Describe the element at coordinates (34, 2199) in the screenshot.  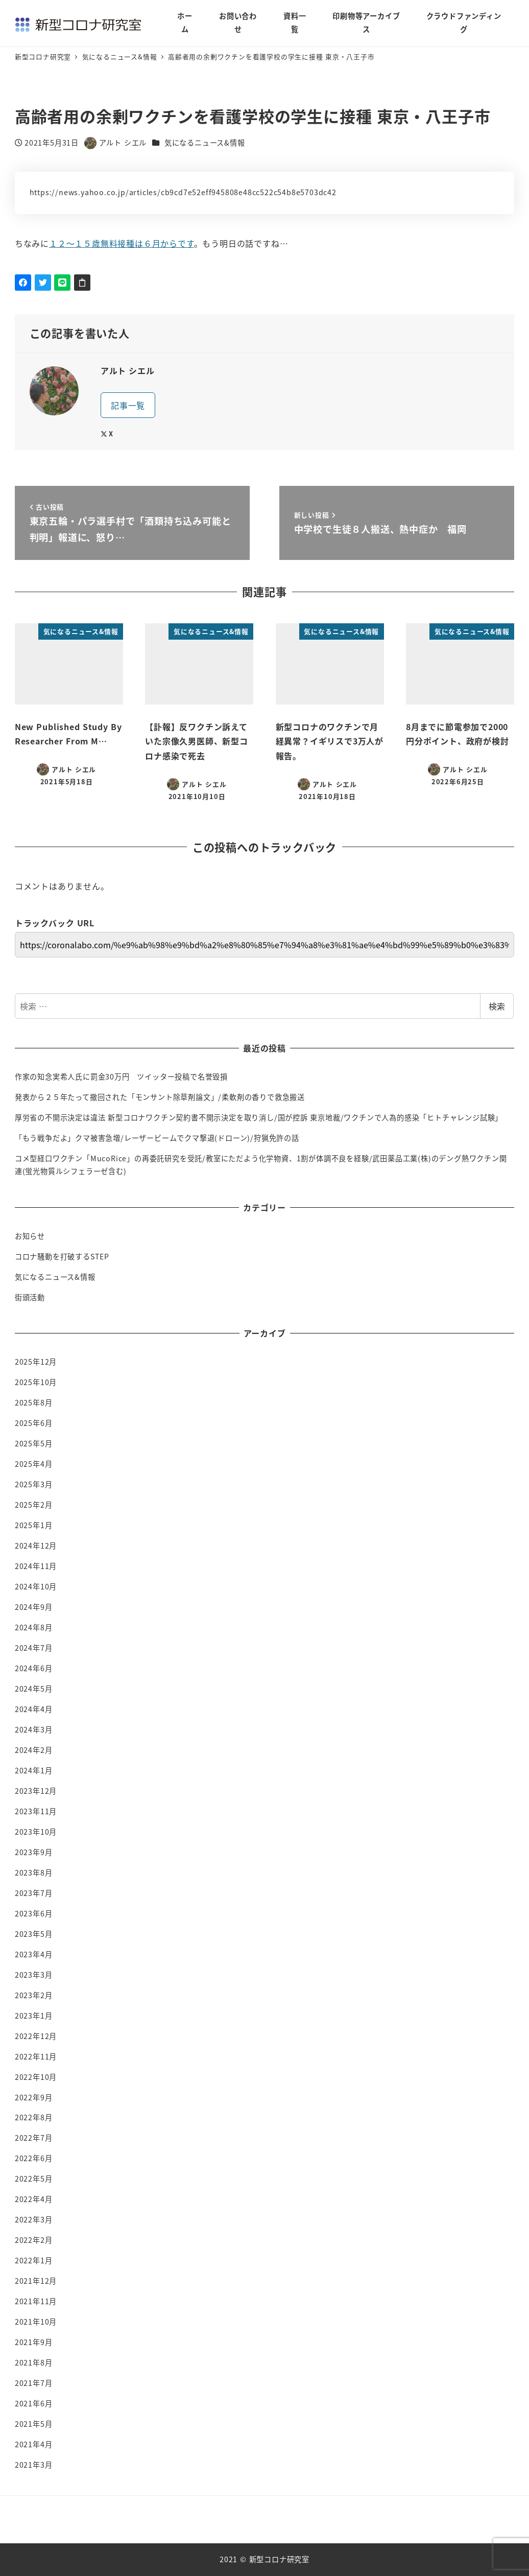
I see `2022年4月` at that location.